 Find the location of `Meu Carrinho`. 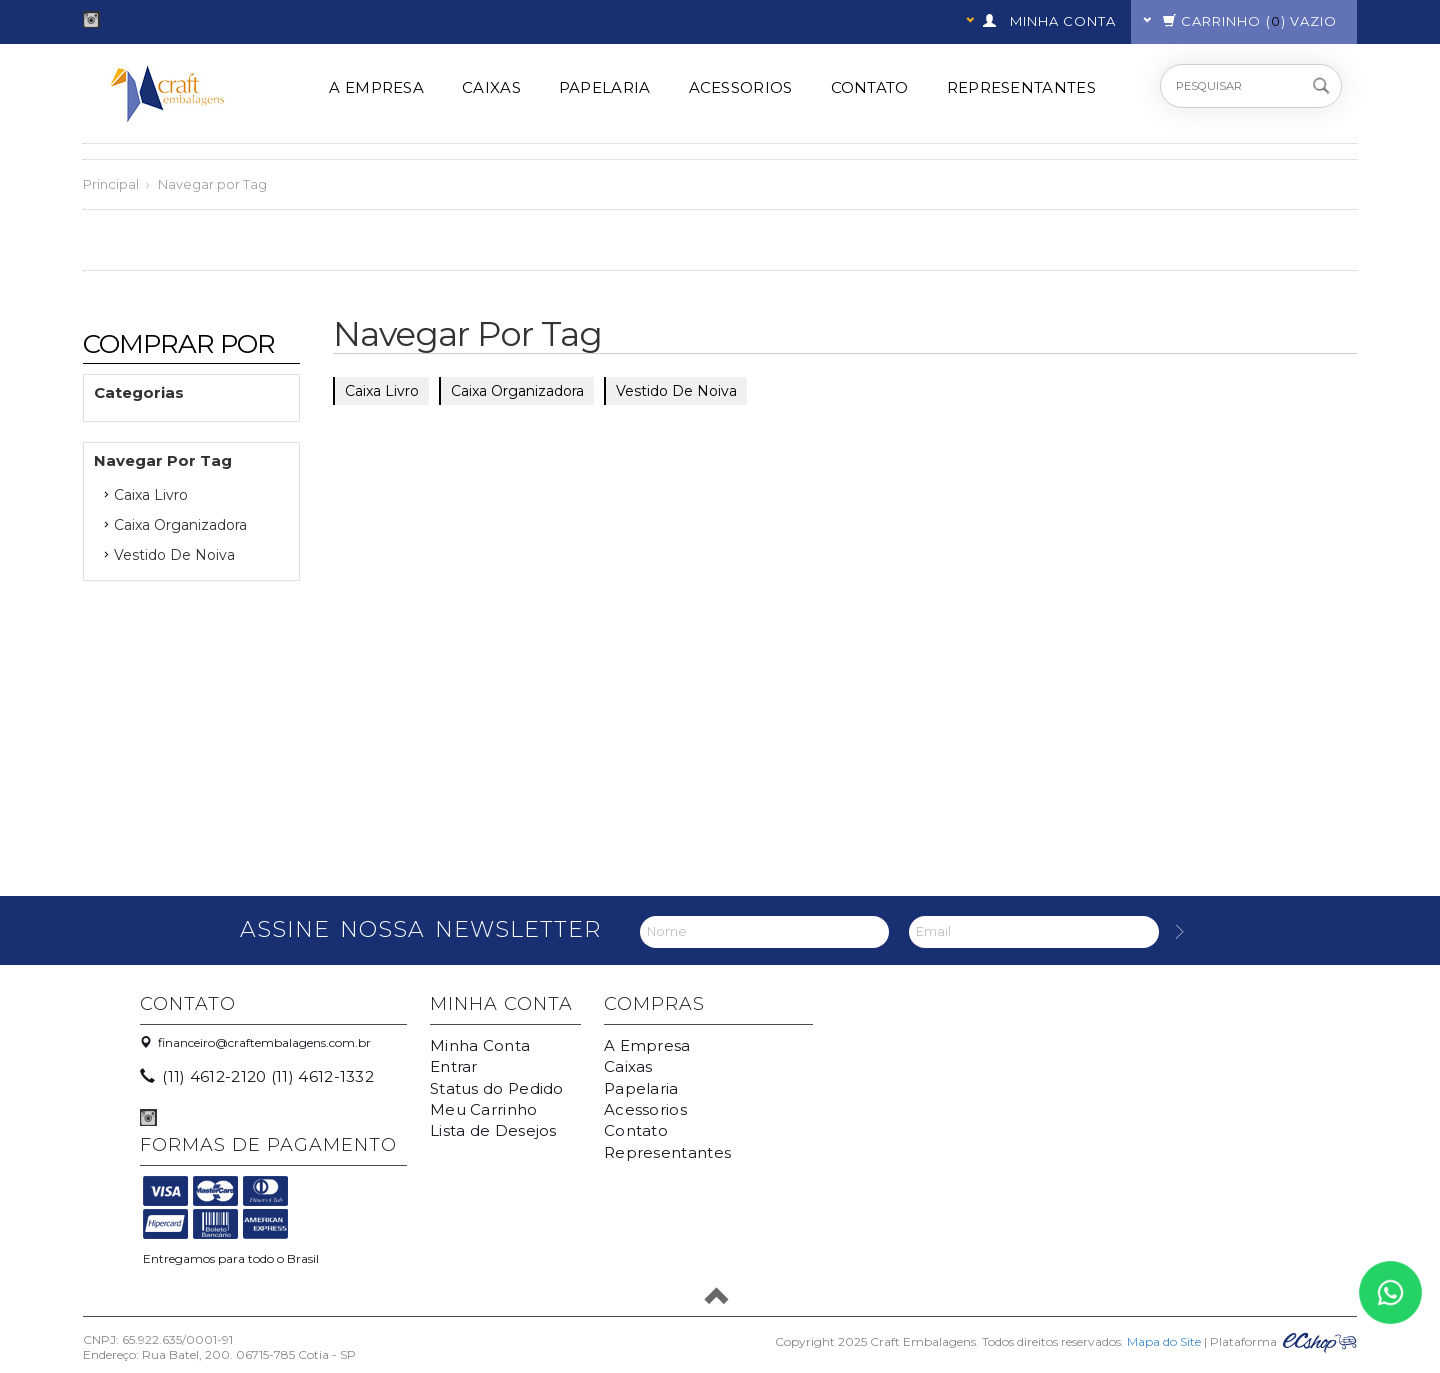

Meu Carrinho is located at coordinates (484, 1109).